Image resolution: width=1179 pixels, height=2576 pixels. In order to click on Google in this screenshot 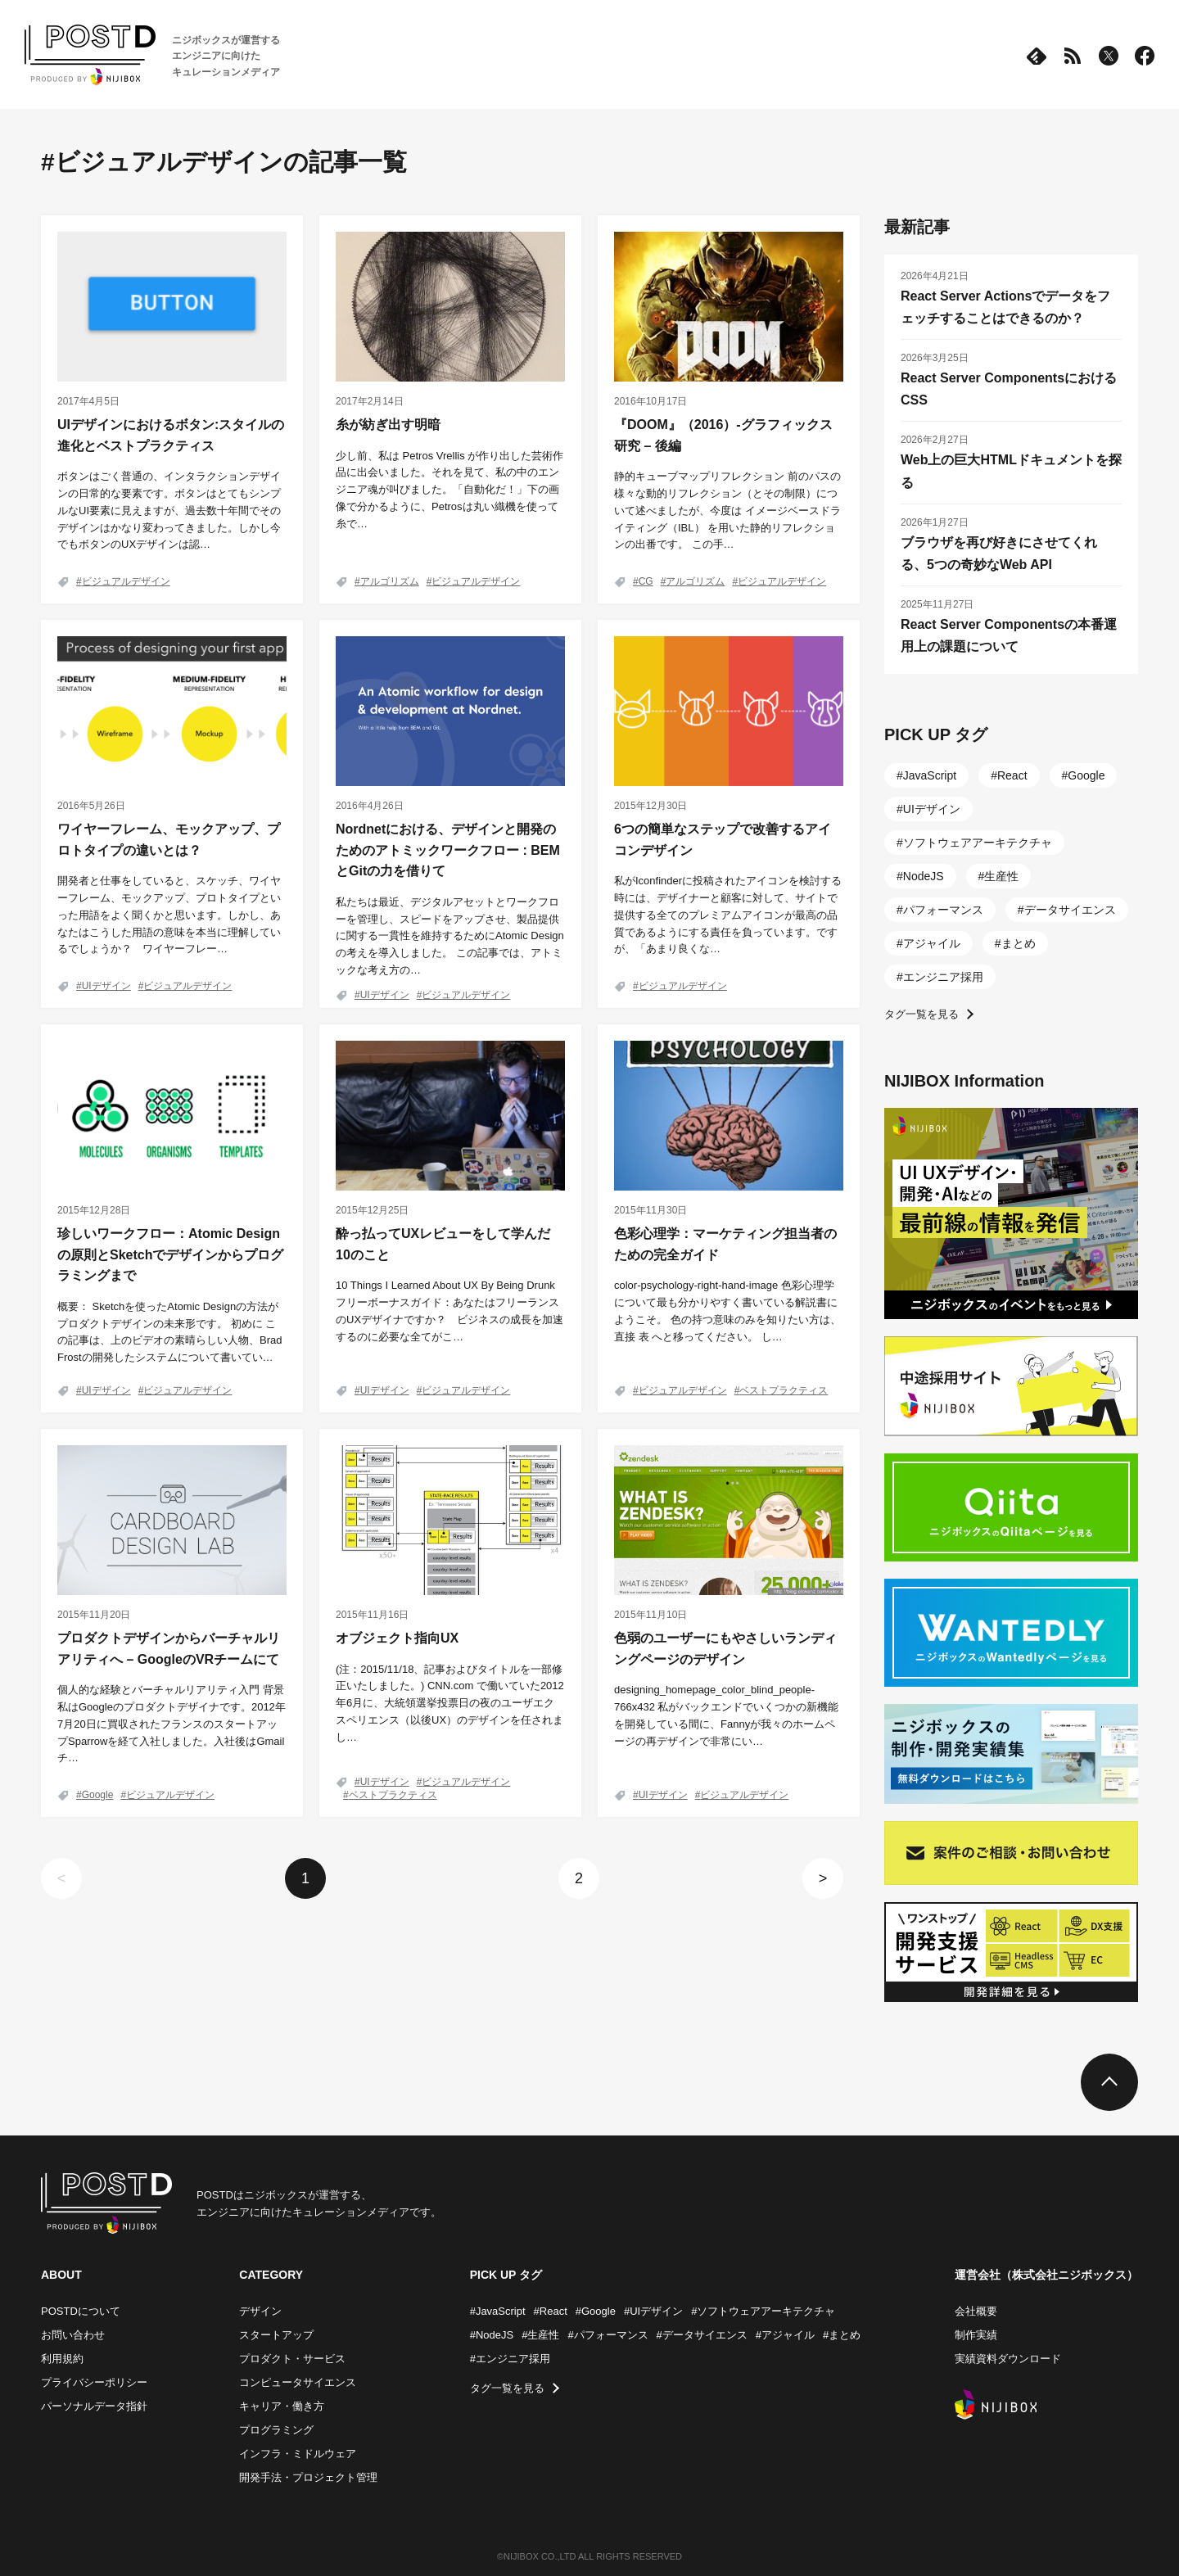, I will do `click(98, 1795)`.